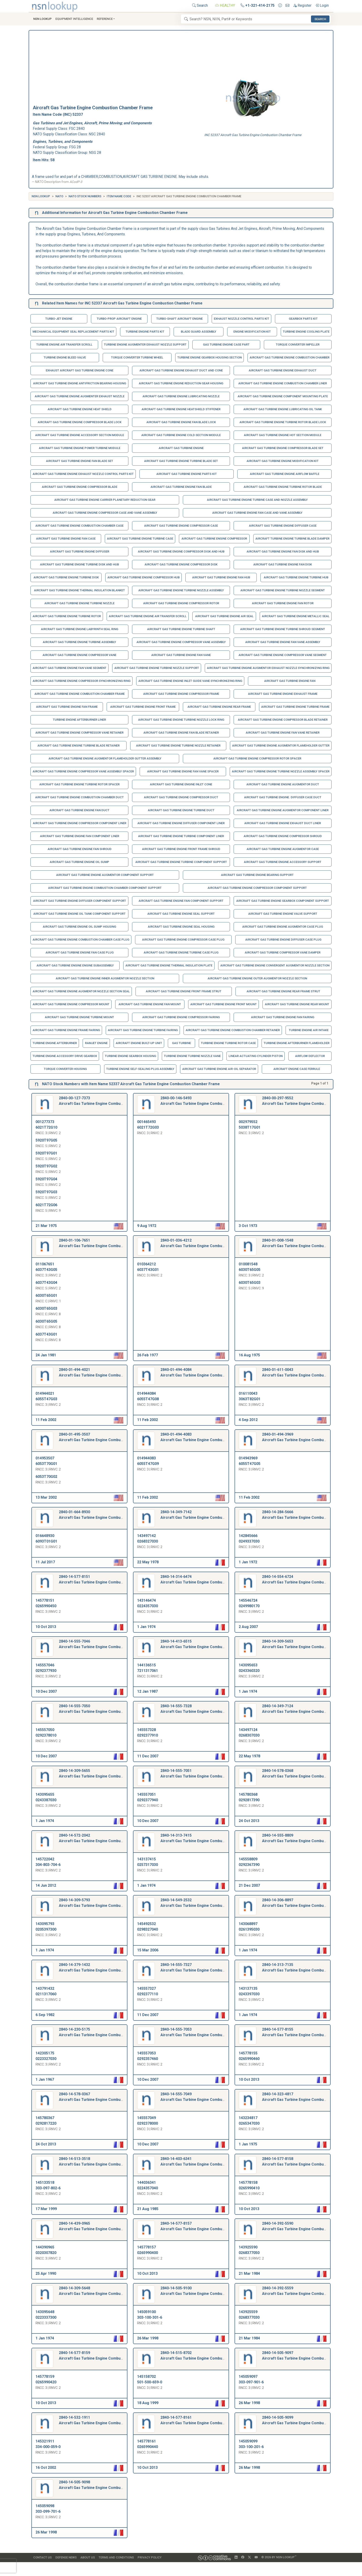 This screenshot has height=2576, width=362. What do you see at coordinates (108, 1773) in the screenshot?
I see `2840-14-309-5655 Aircraft Gas Turbine Engine Combustion Chamber Frame` at bounding box center [108, 1773].